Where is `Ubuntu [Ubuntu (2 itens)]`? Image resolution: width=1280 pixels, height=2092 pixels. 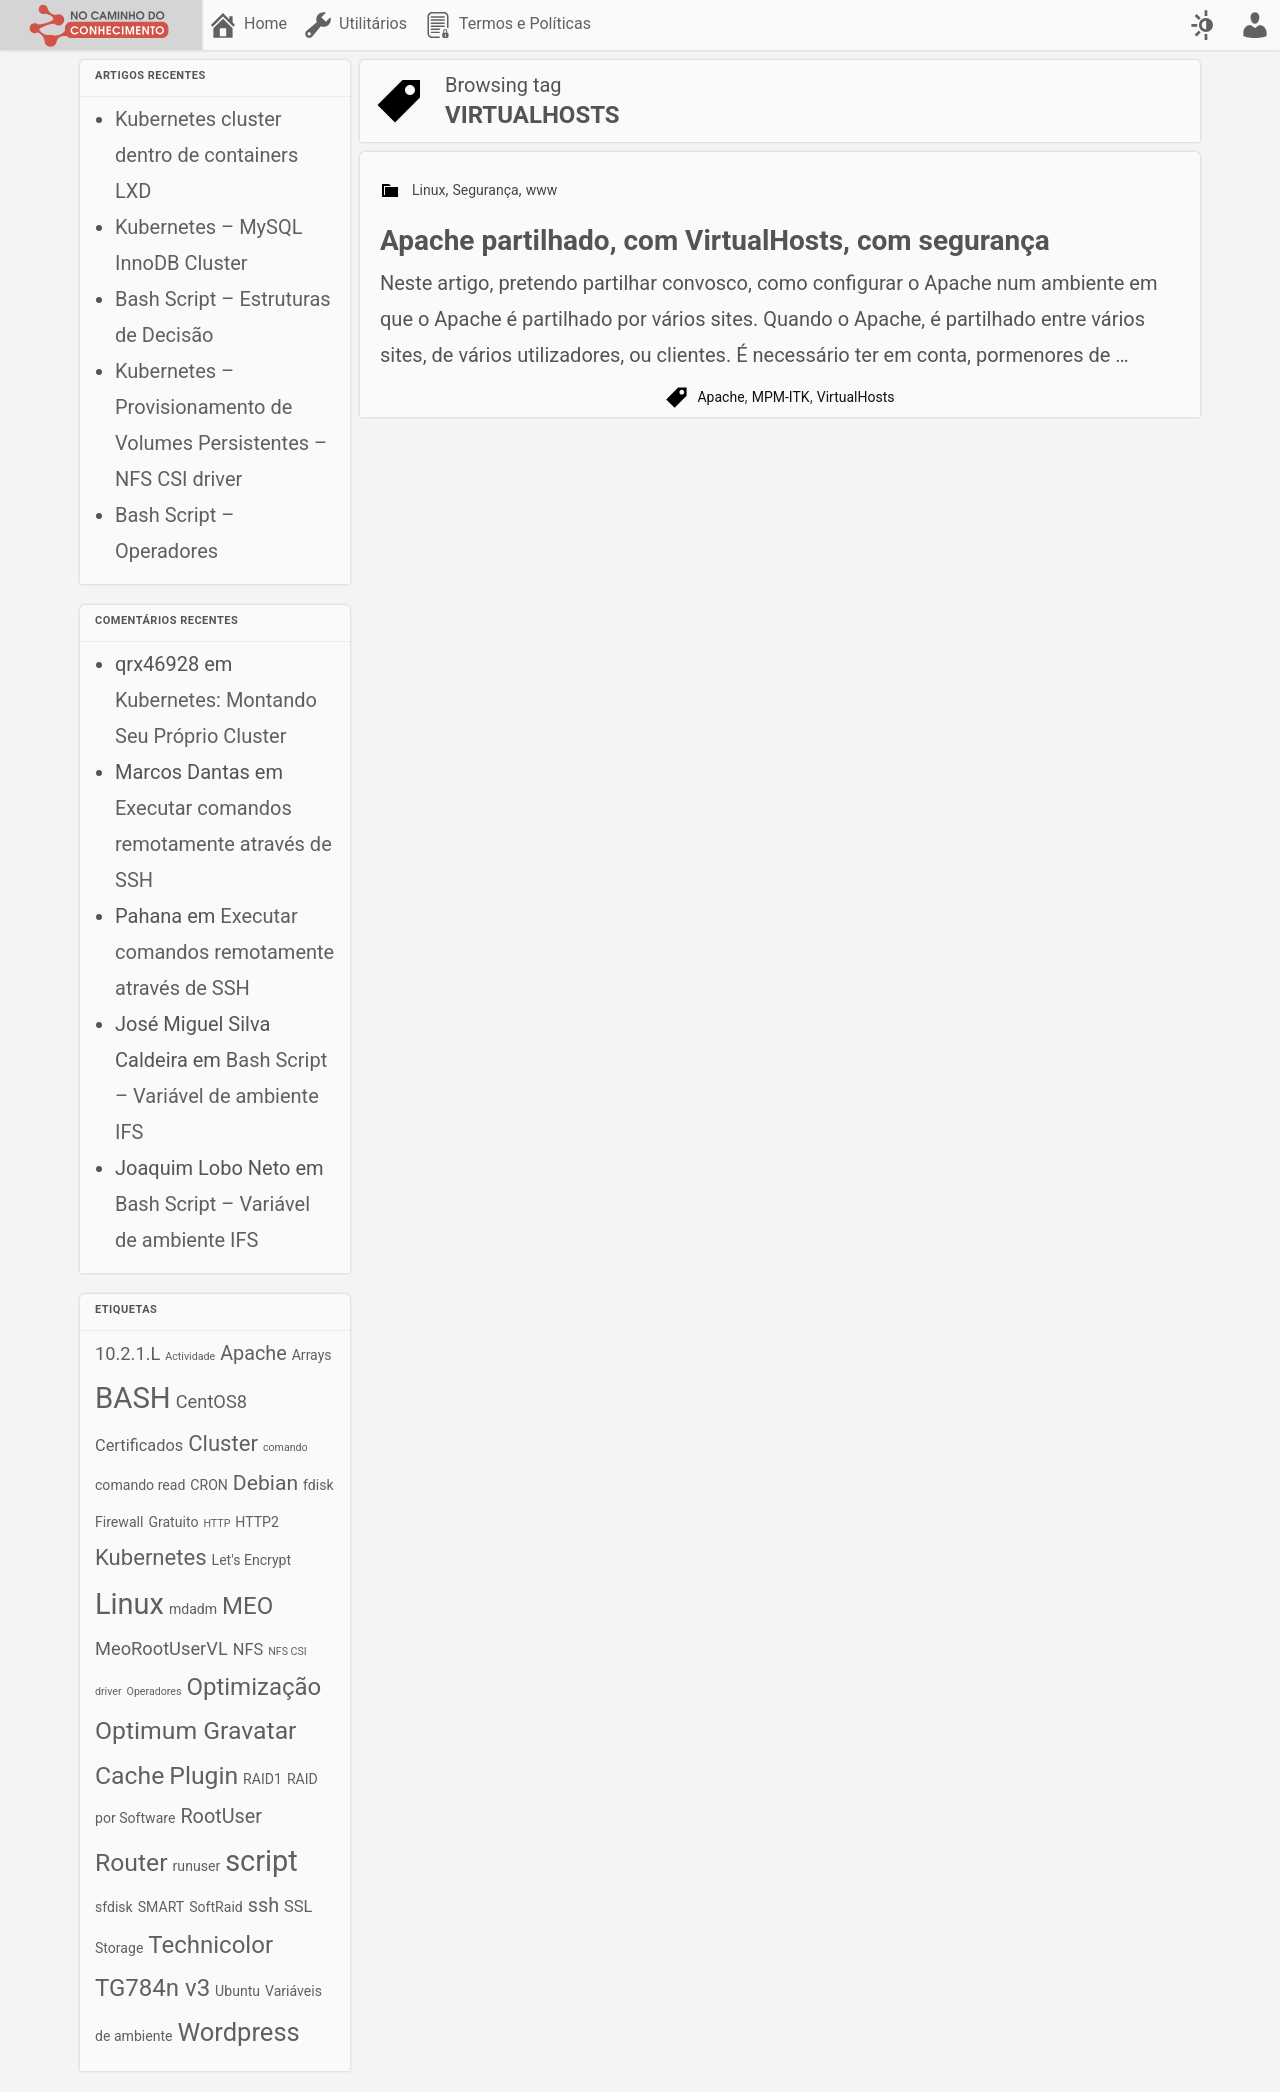 Ubuntu [Ubuntu (2 itens)] is located at coordinates (237, 1991).